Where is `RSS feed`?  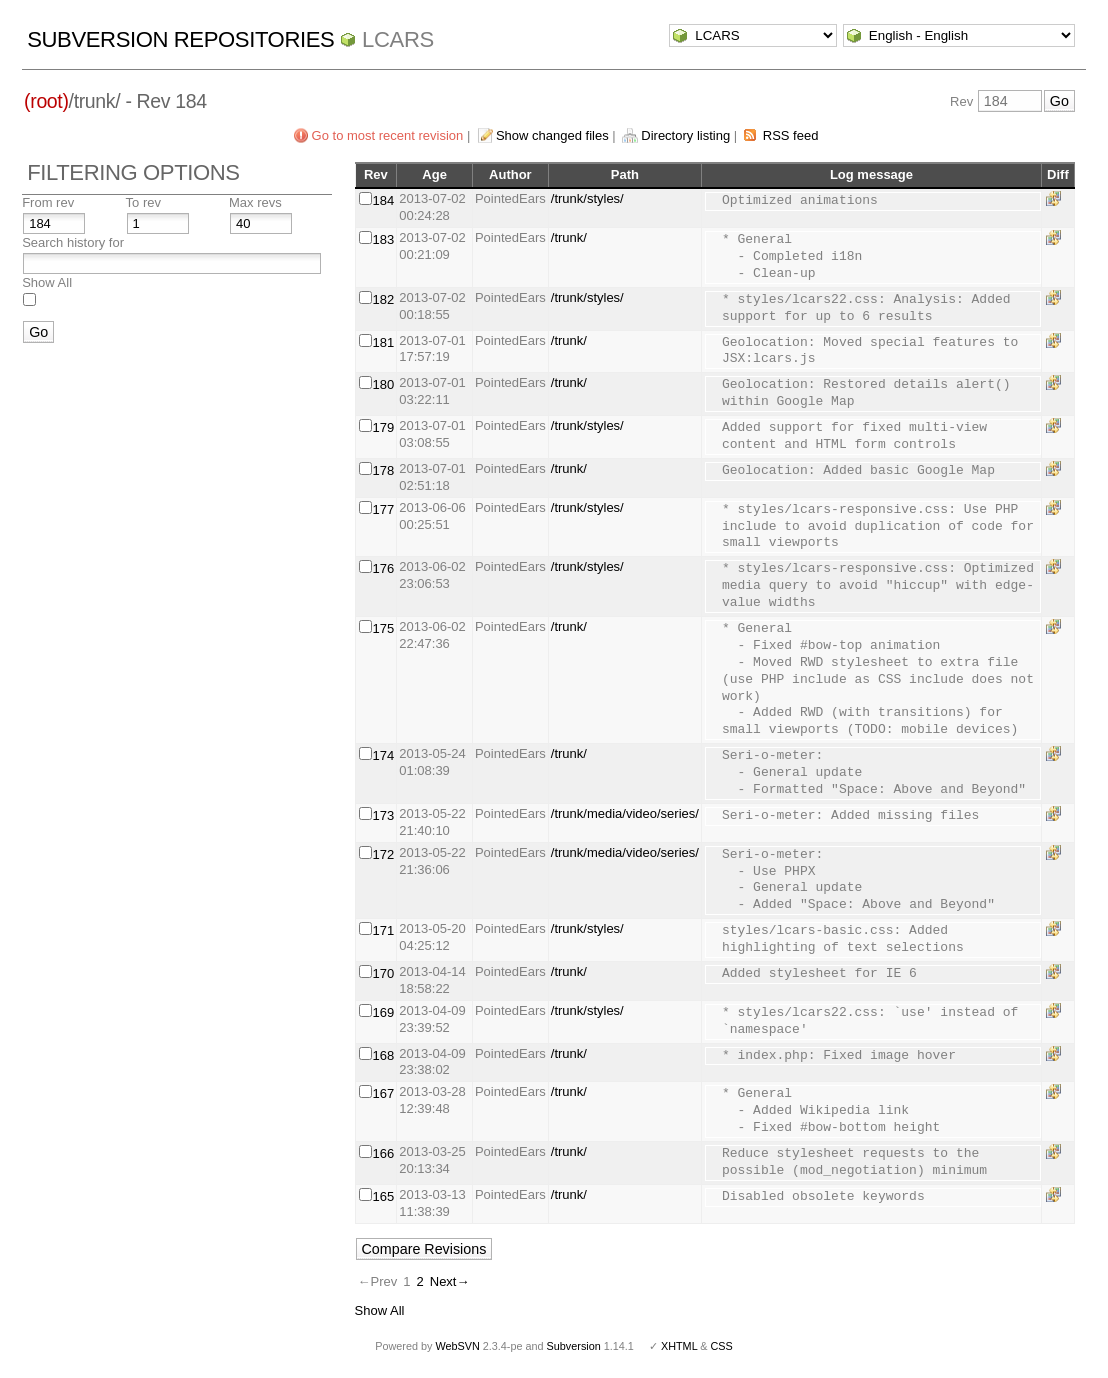 RSS feed is located at coordinates (791, 135).